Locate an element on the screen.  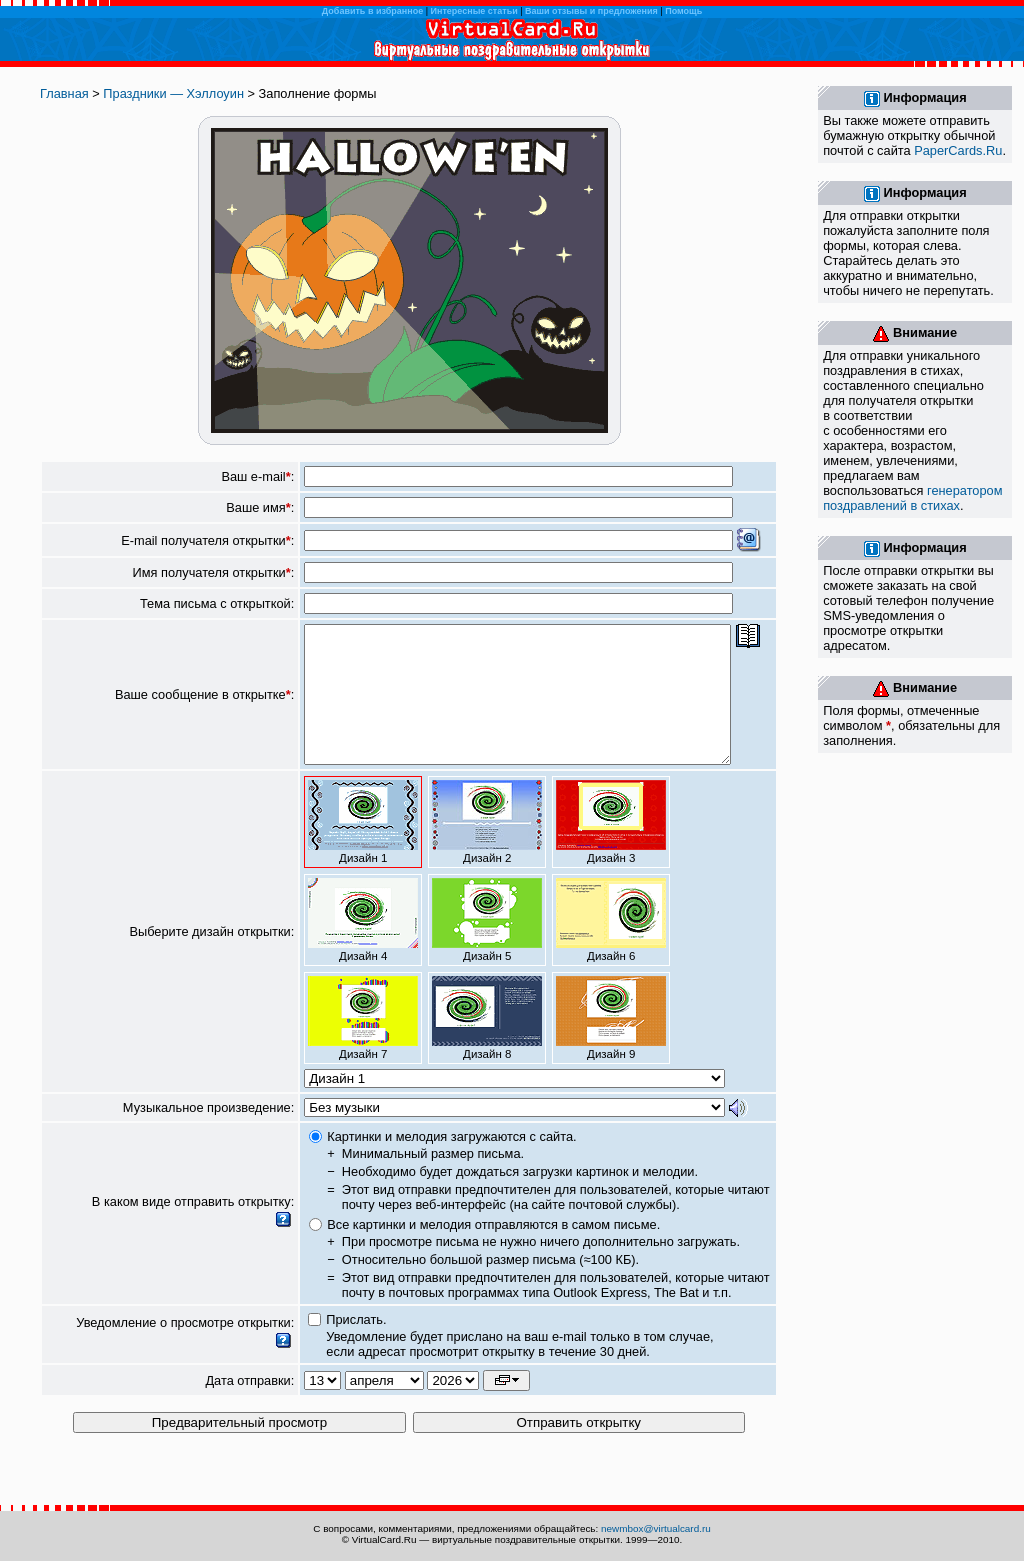
Дизайн 3 is located at coordinates (611, 849).